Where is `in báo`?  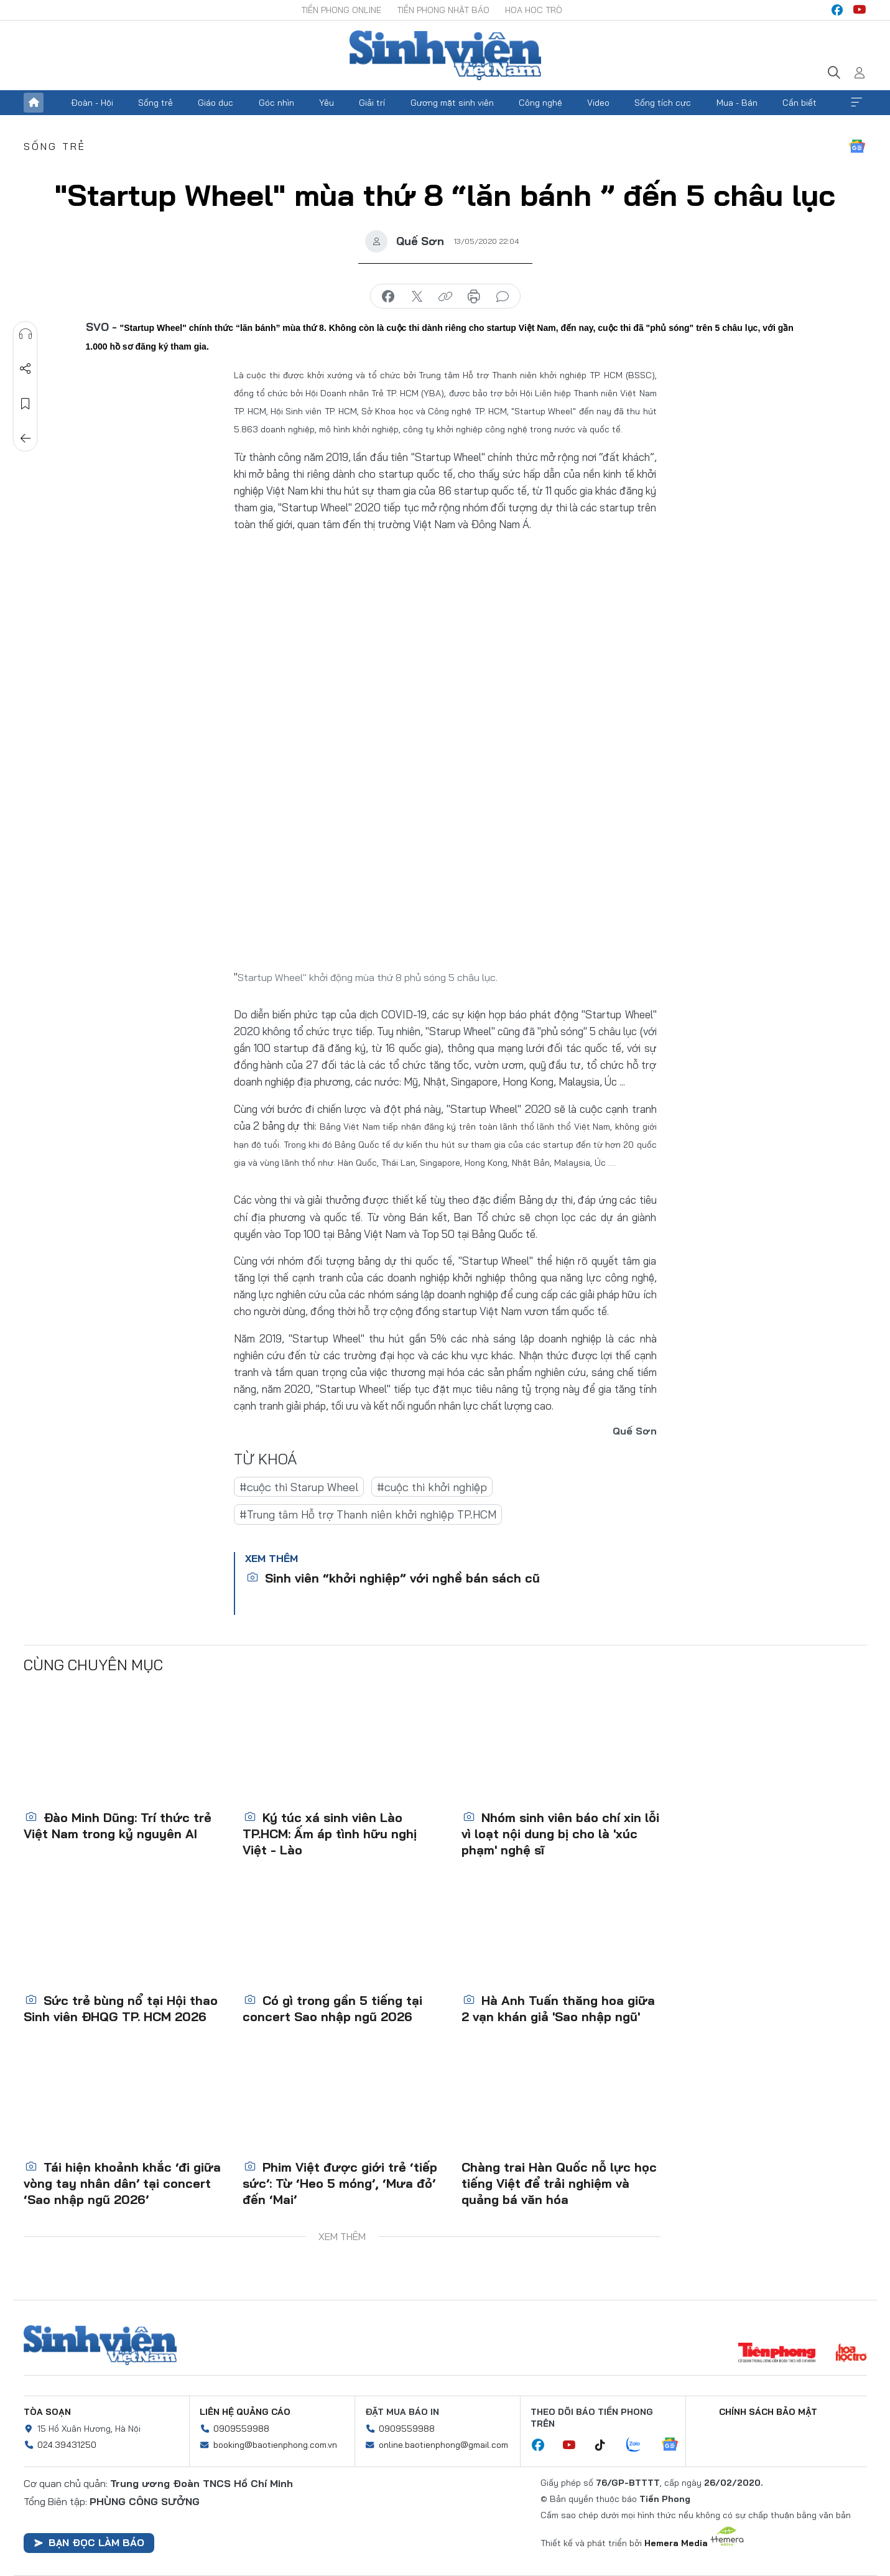 in báo is located at coordinates (473, 296).